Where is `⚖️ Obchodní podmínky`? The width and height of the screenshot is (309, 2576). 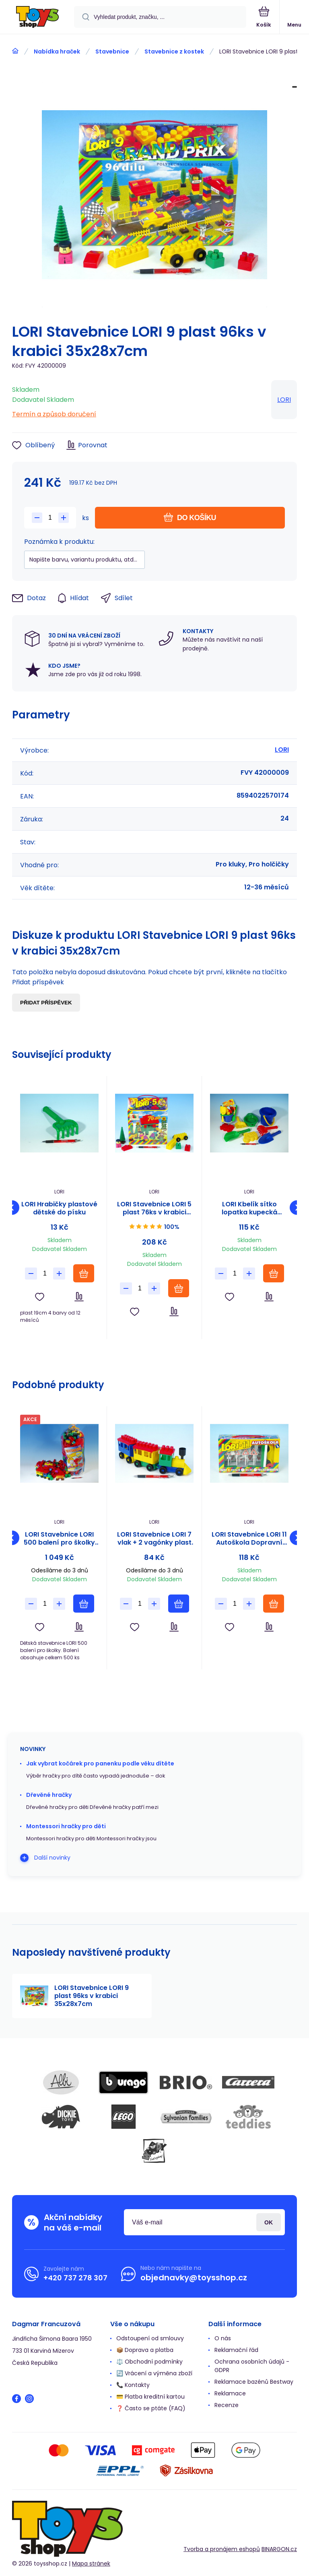
⚖️ Obchodní podmínky is located at coordinates (149, 2362).